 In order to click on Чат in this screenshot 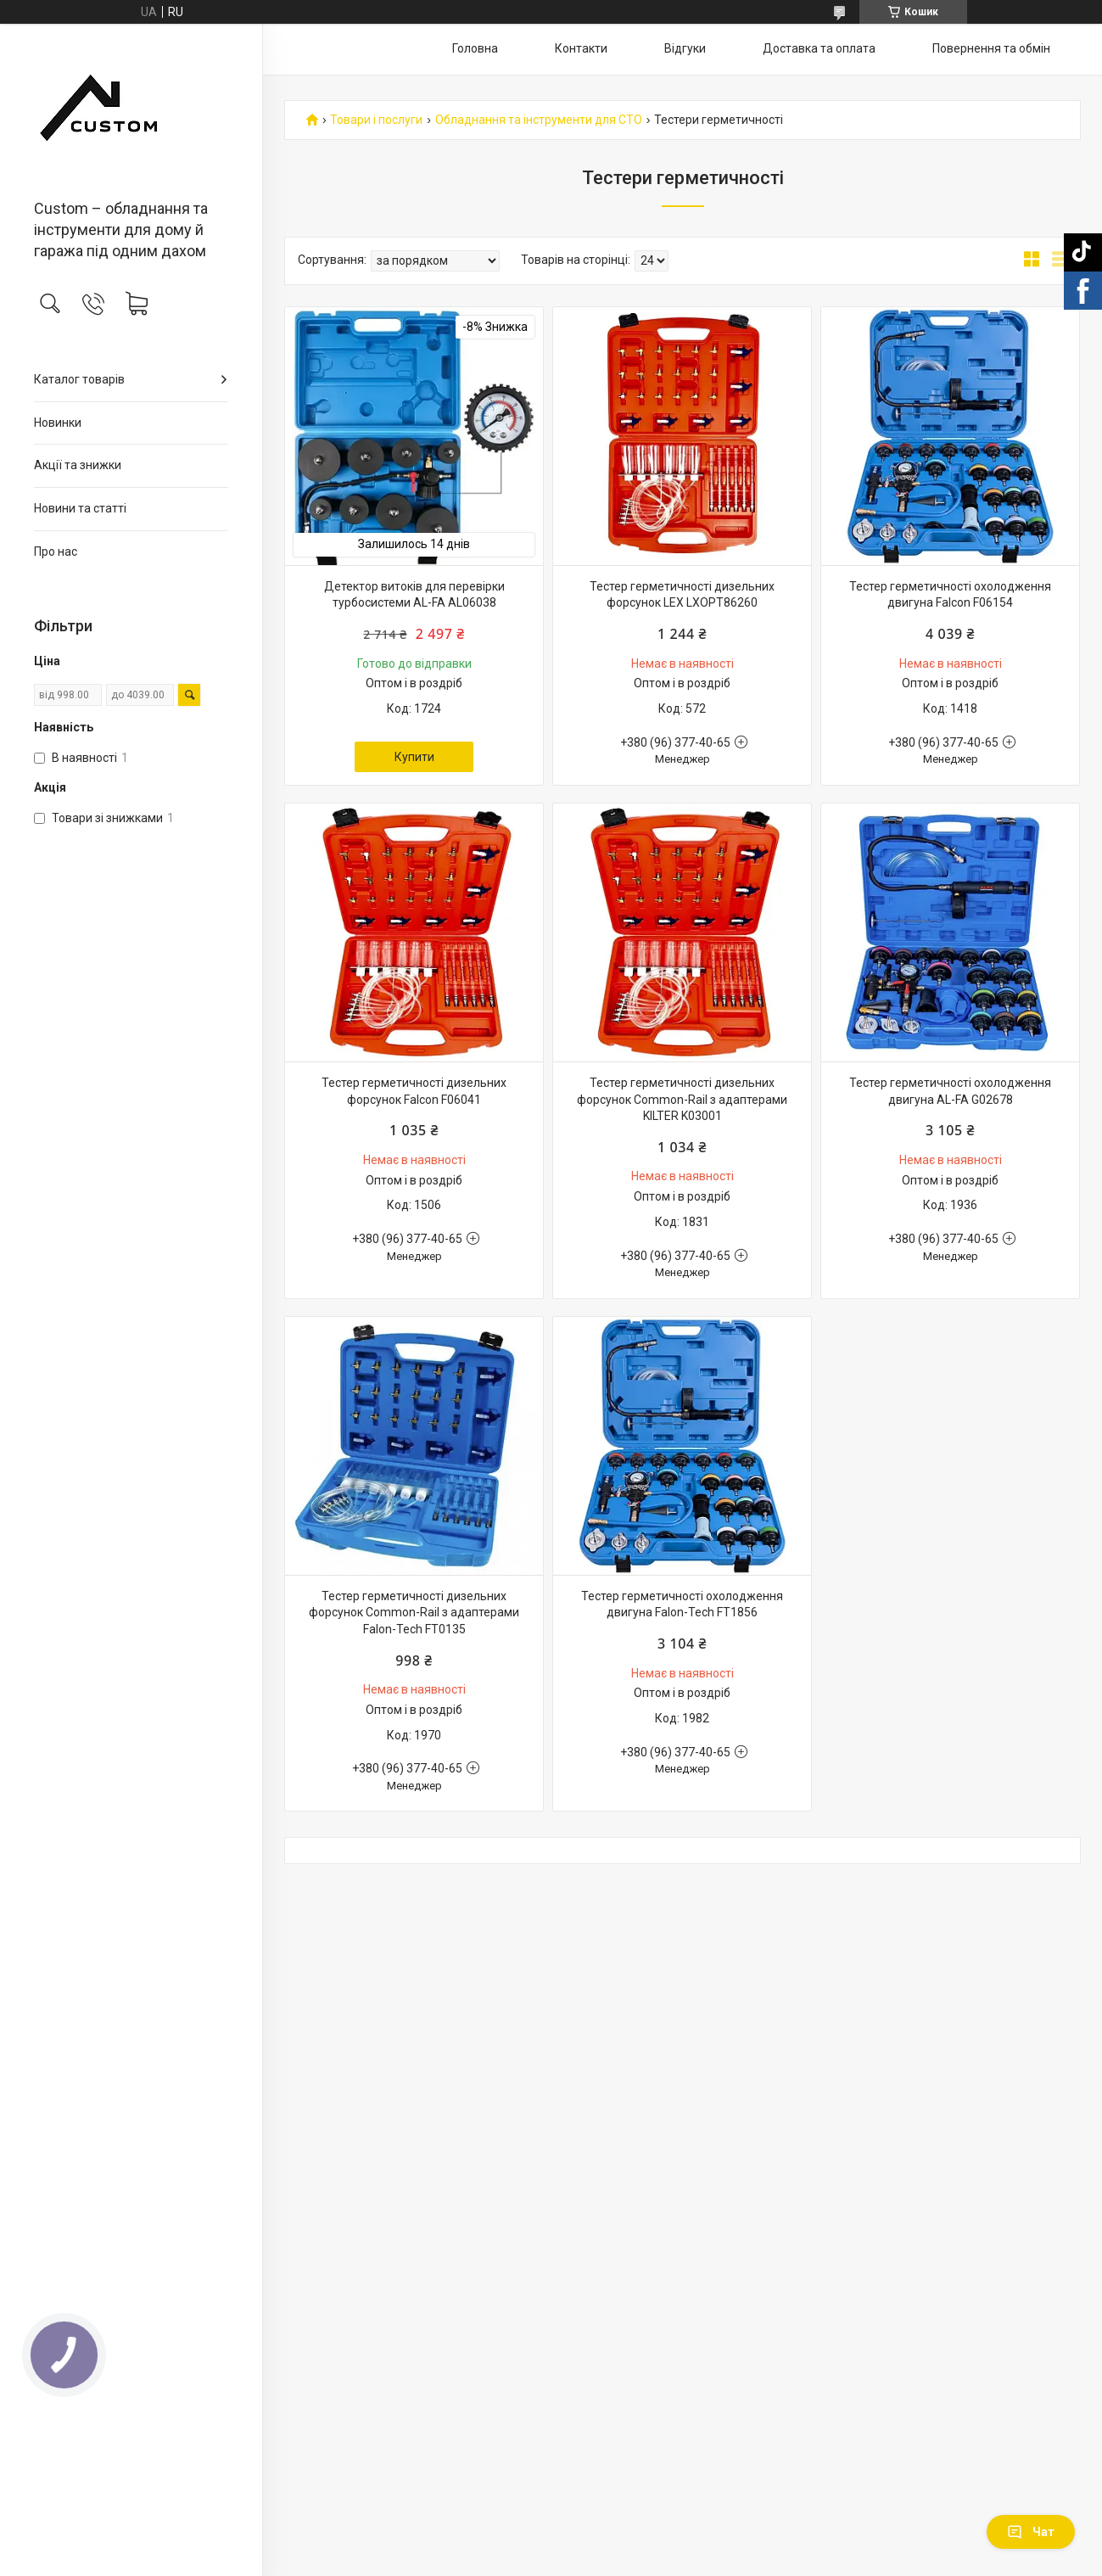, I will do `click(1030, 2532)`.